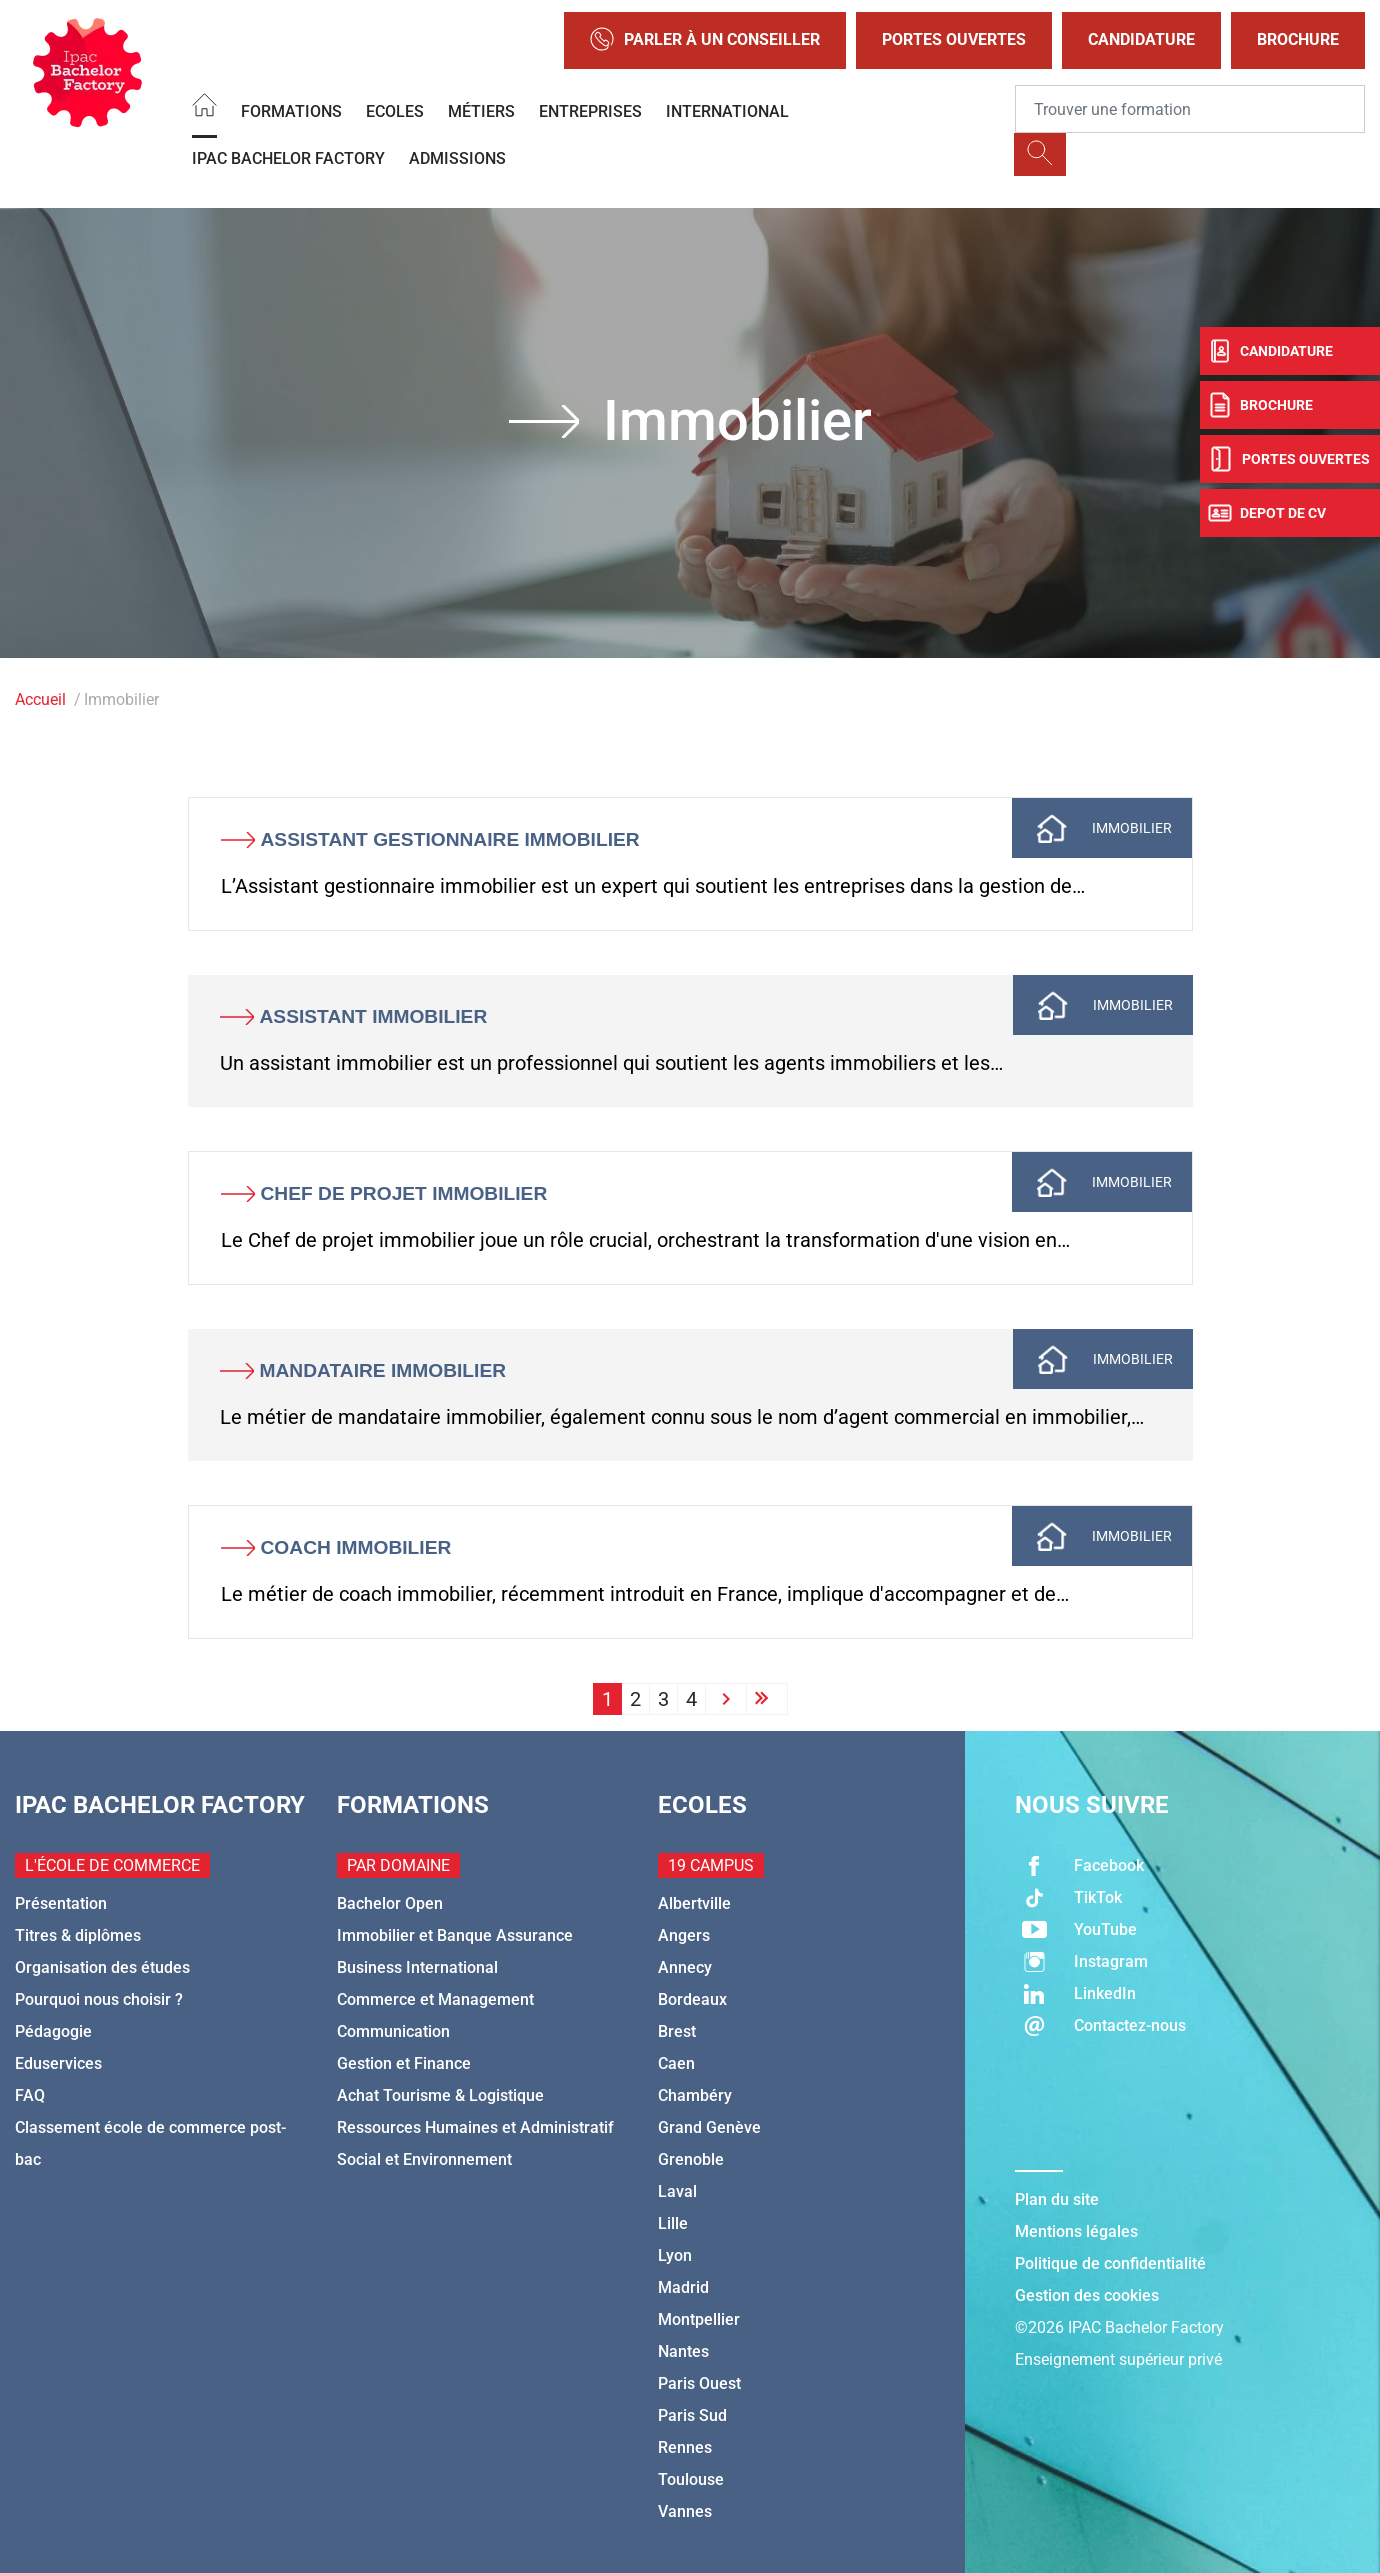 The width and height of the screenshot is (1380, 2573). What do you see at coordinates (692, 1999) in the screenshot?
I see `Bordeaux` at bounding box center [692, 1999].